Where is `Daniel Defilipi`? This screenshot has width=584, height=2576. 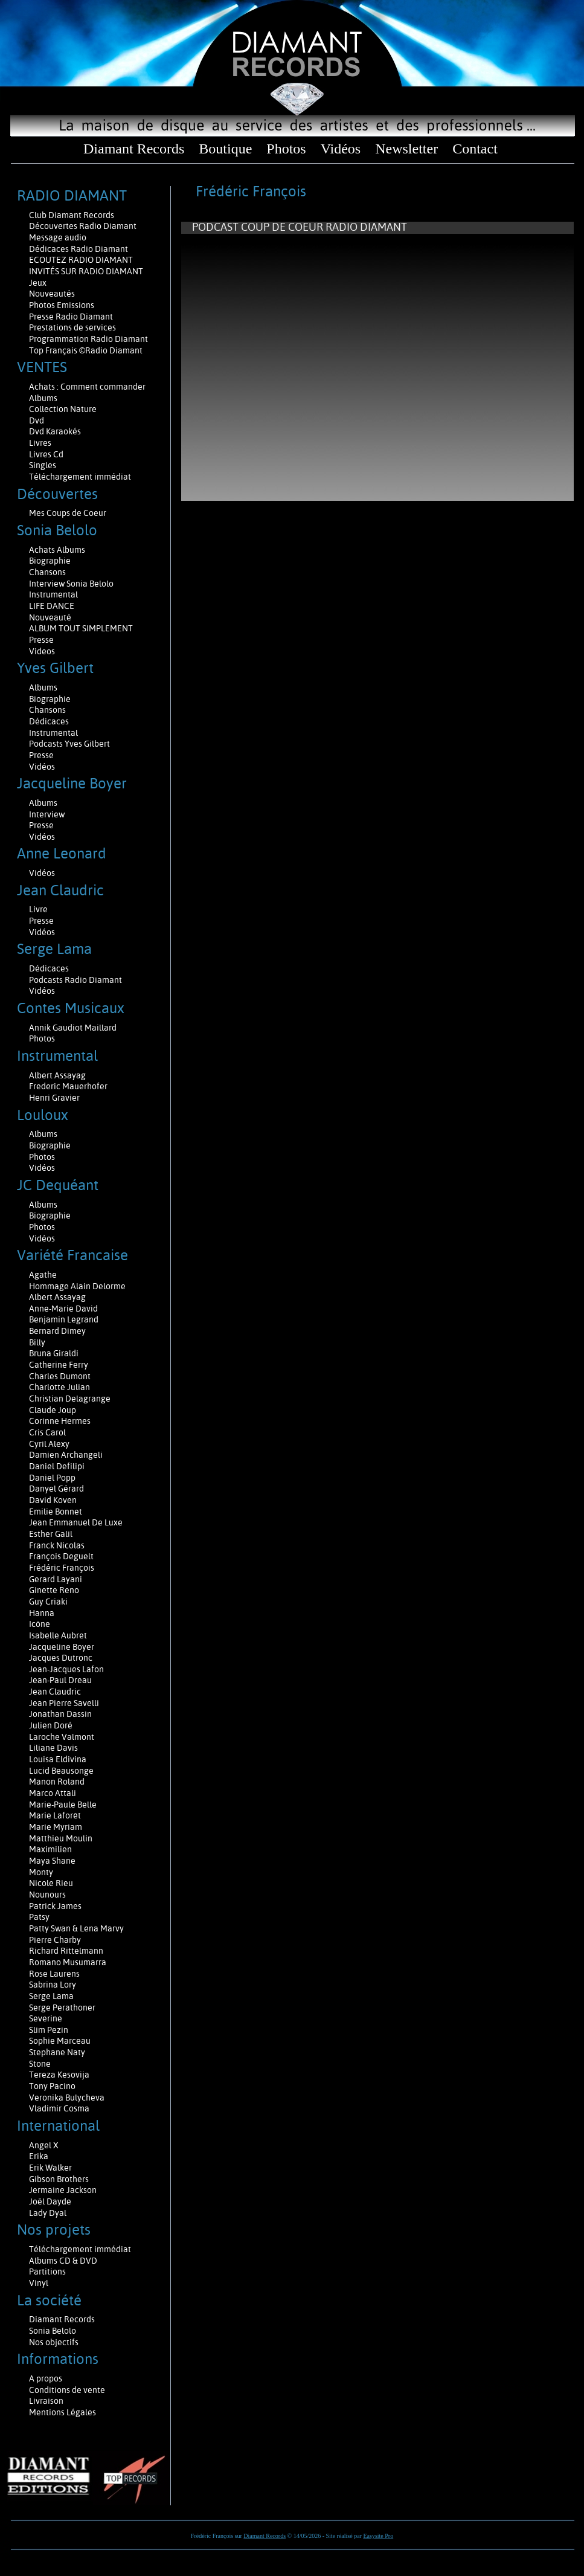
Daniel Defilipi is located at coordinates (57, 1466).